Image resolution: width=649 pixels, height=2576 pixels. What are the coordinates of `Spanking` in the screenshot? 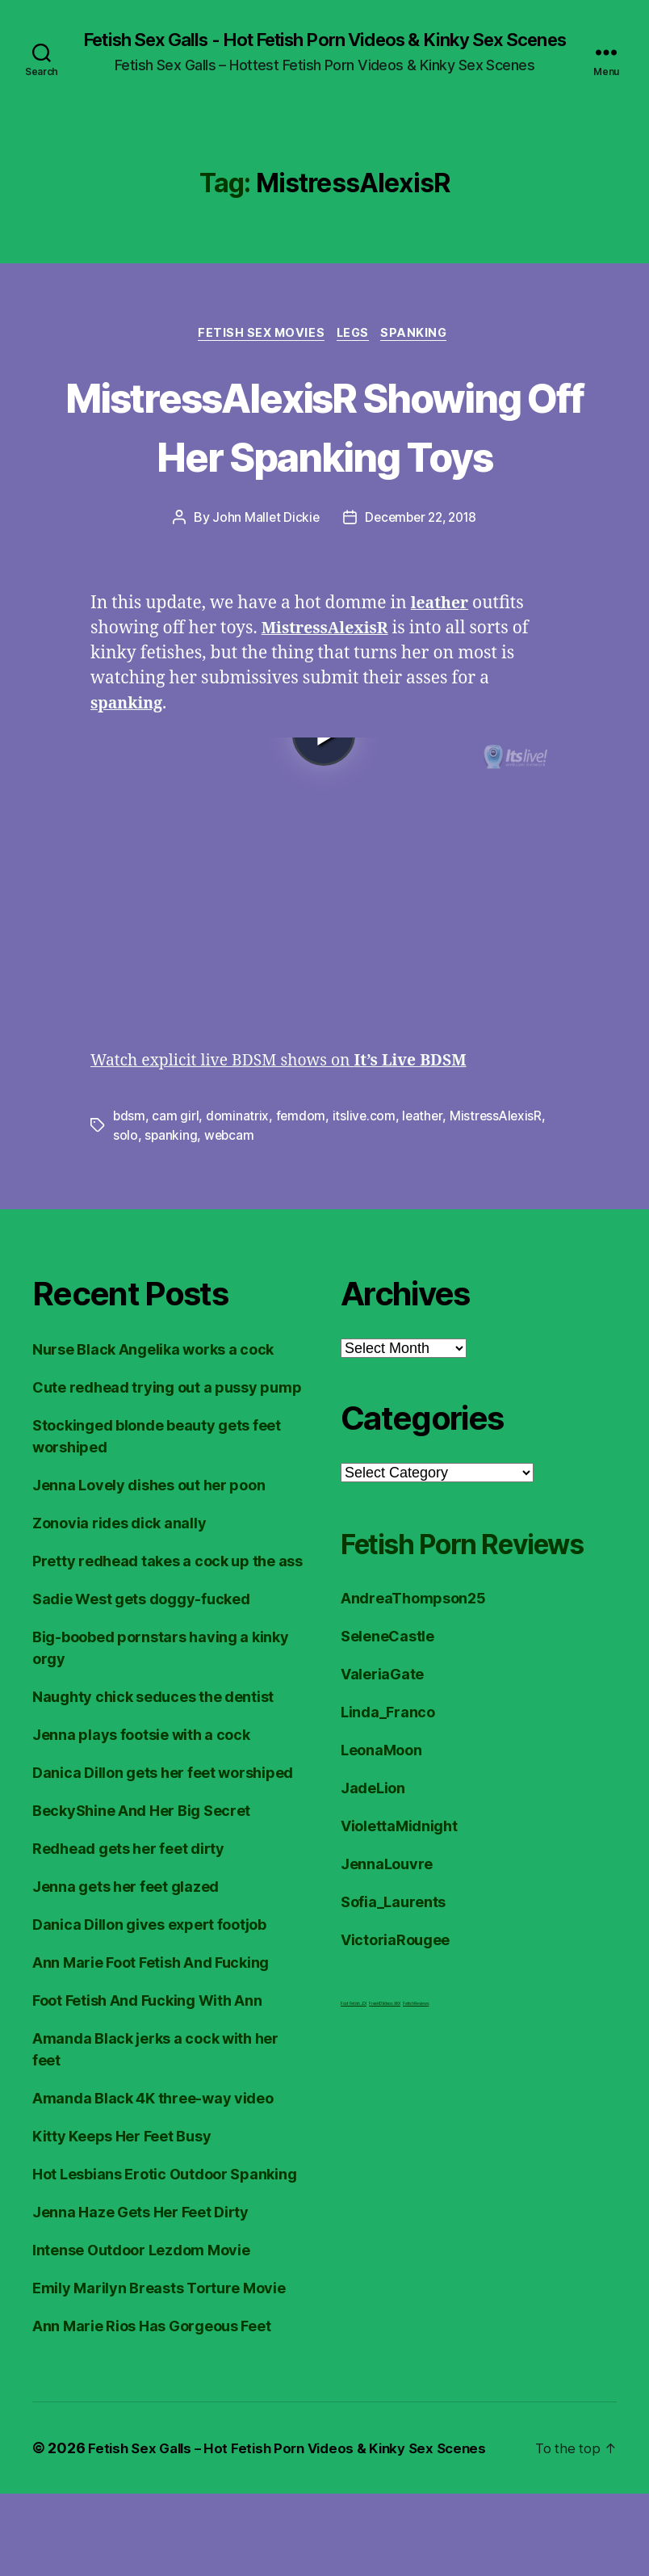 It's located at (421, 355).